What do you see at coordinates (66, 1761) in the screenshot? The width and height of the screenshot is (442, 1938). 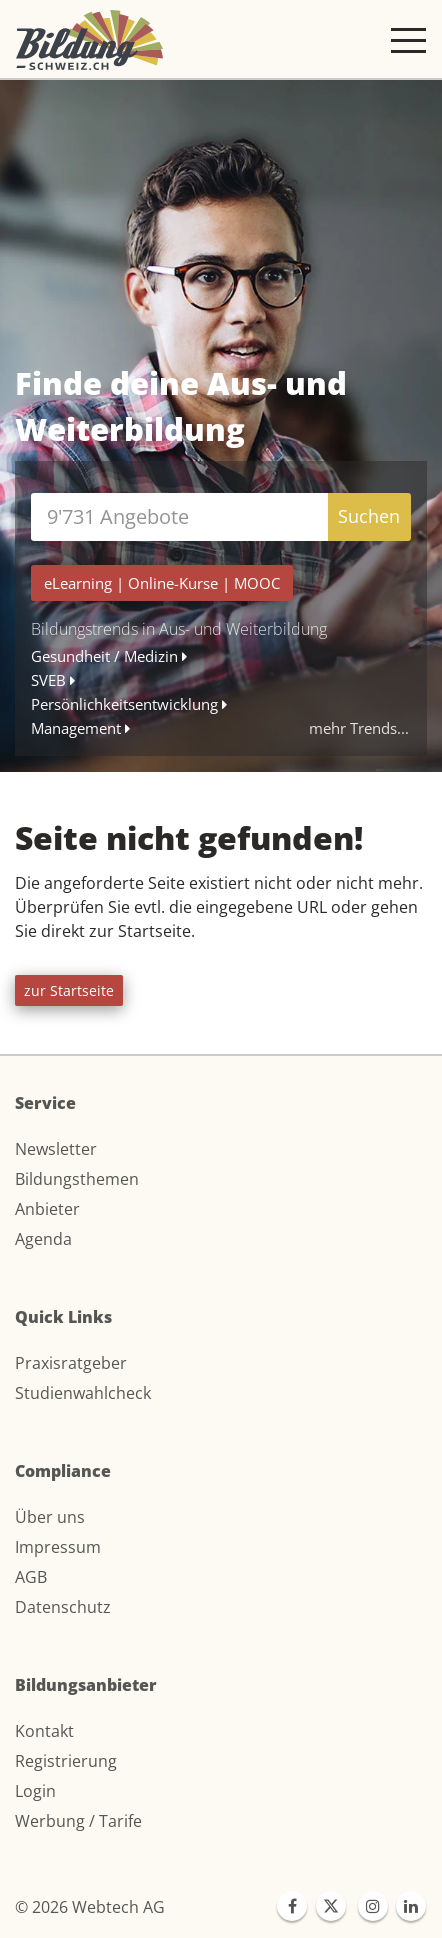 I see `Registrierung` at bounding box center [66, 1761].